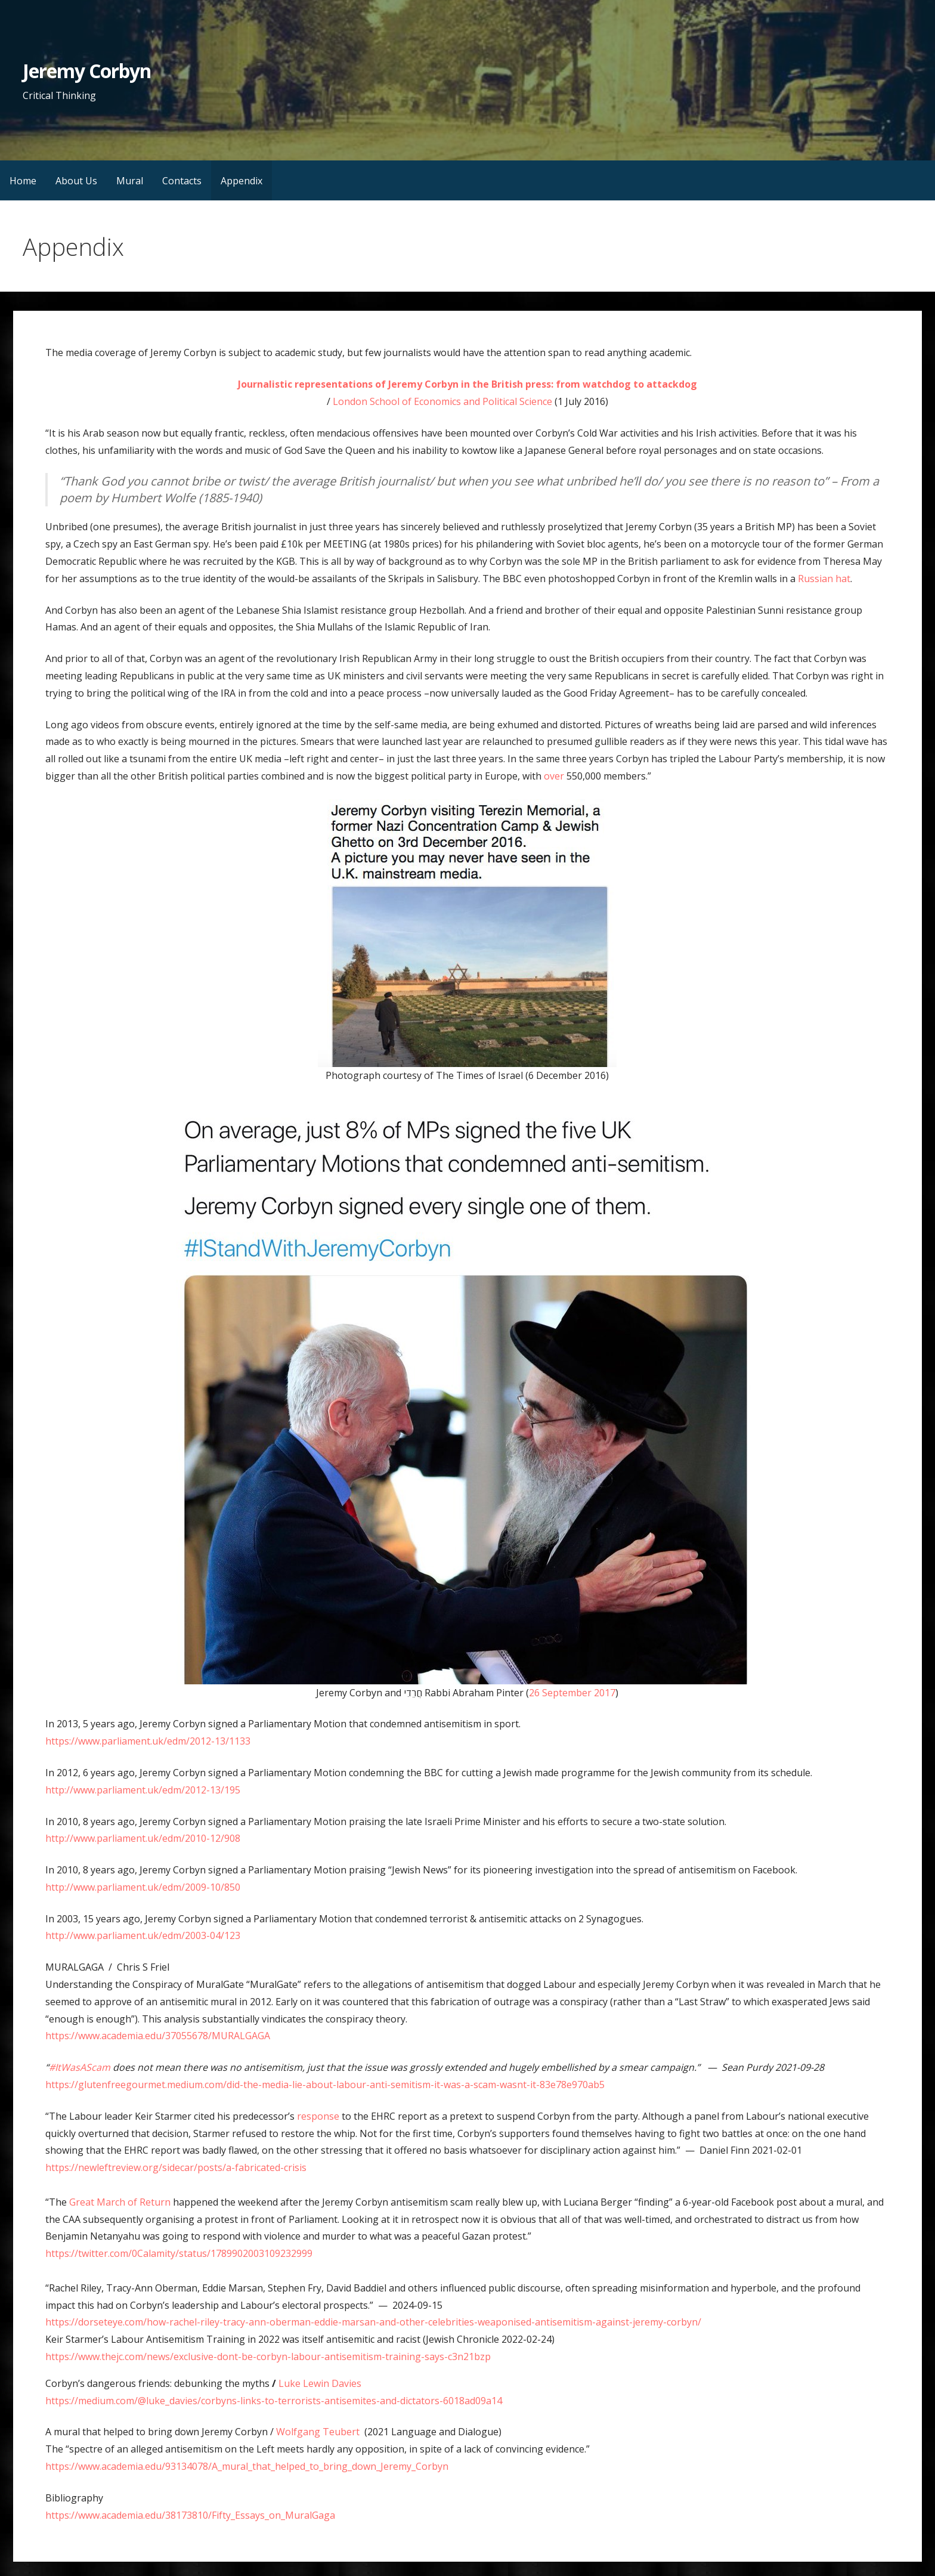  Describe the element at coordinates (442, 401) in the screenshot. I see `London School of Economics and Political Science` at that location.